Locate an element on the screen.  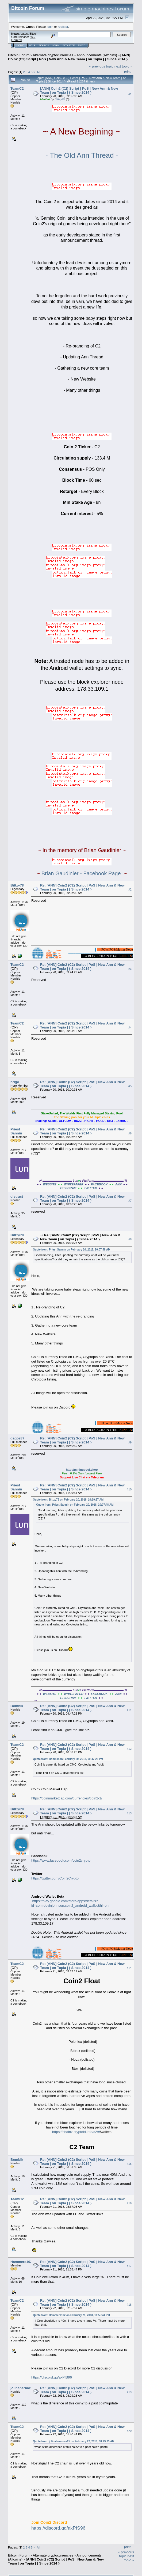
register is located at coordinates (63, 26).